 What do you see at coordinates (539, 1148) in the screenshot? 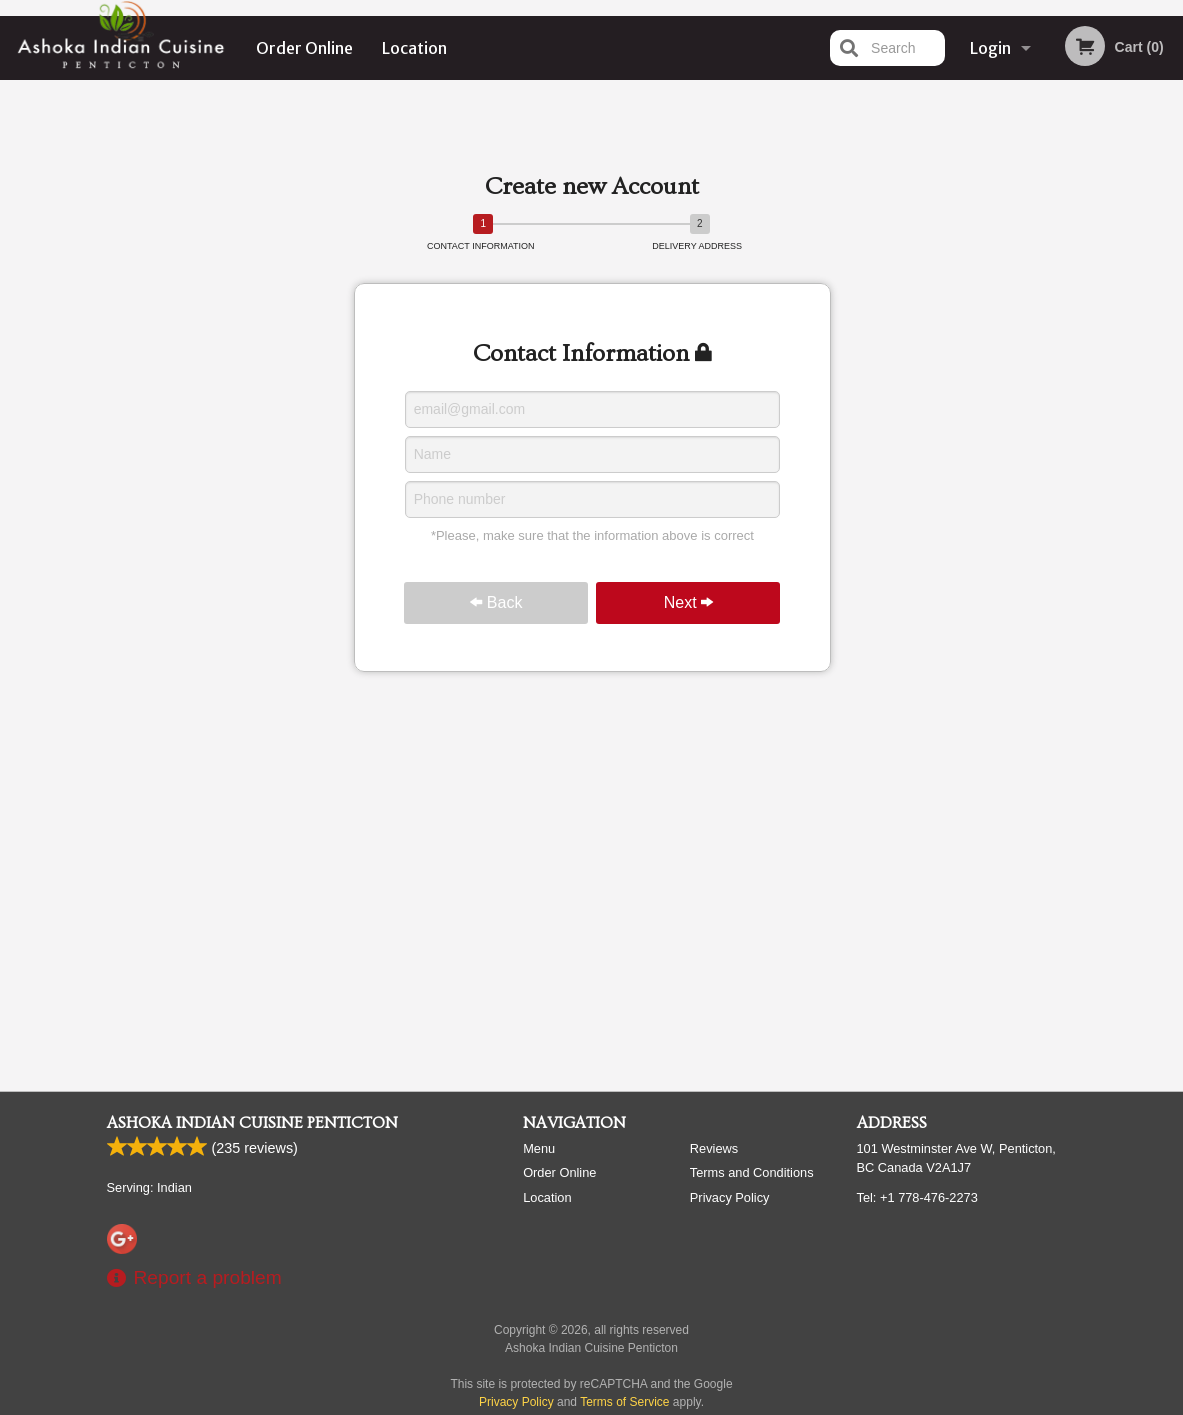
I see `Menu` at bounding box center [539, 1148].